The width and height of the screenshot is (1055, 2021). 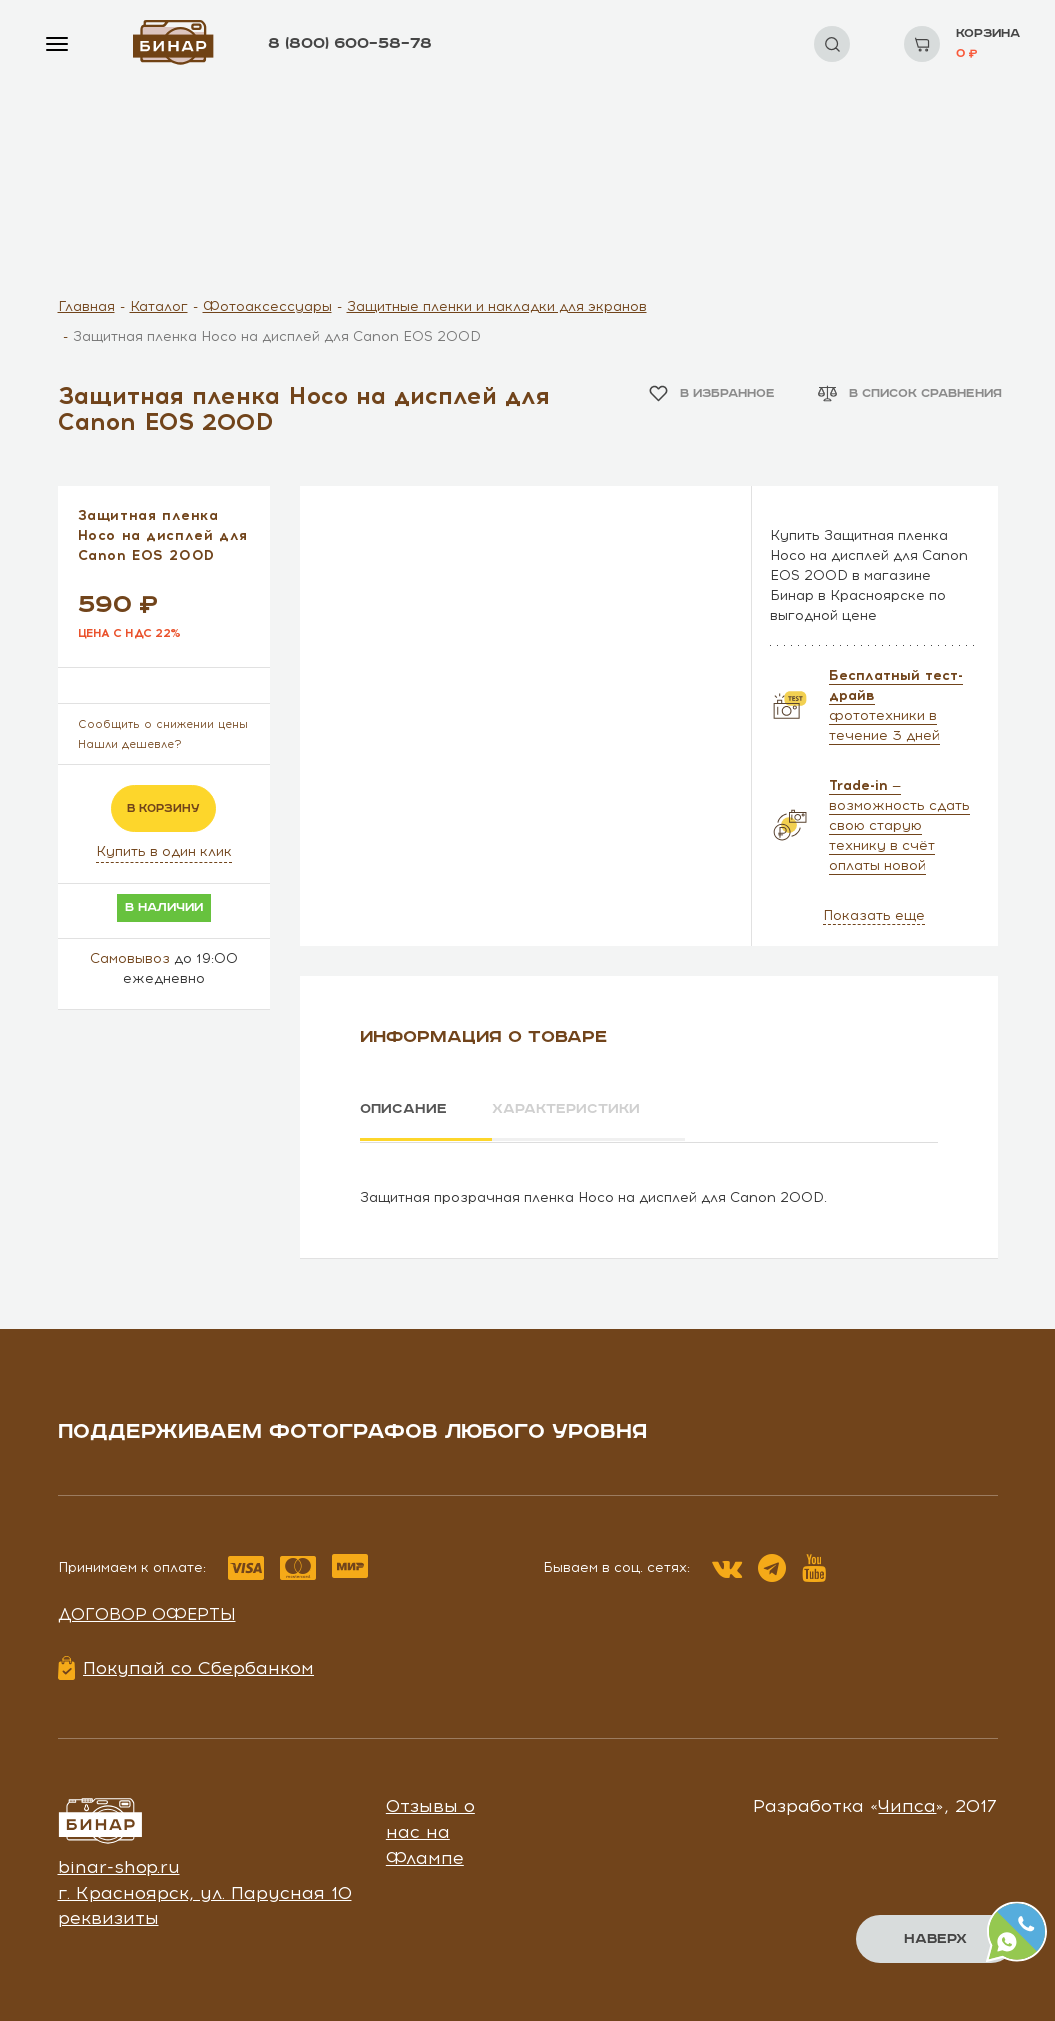 I want to click on Самовывоз, so click(x=130, y=958).